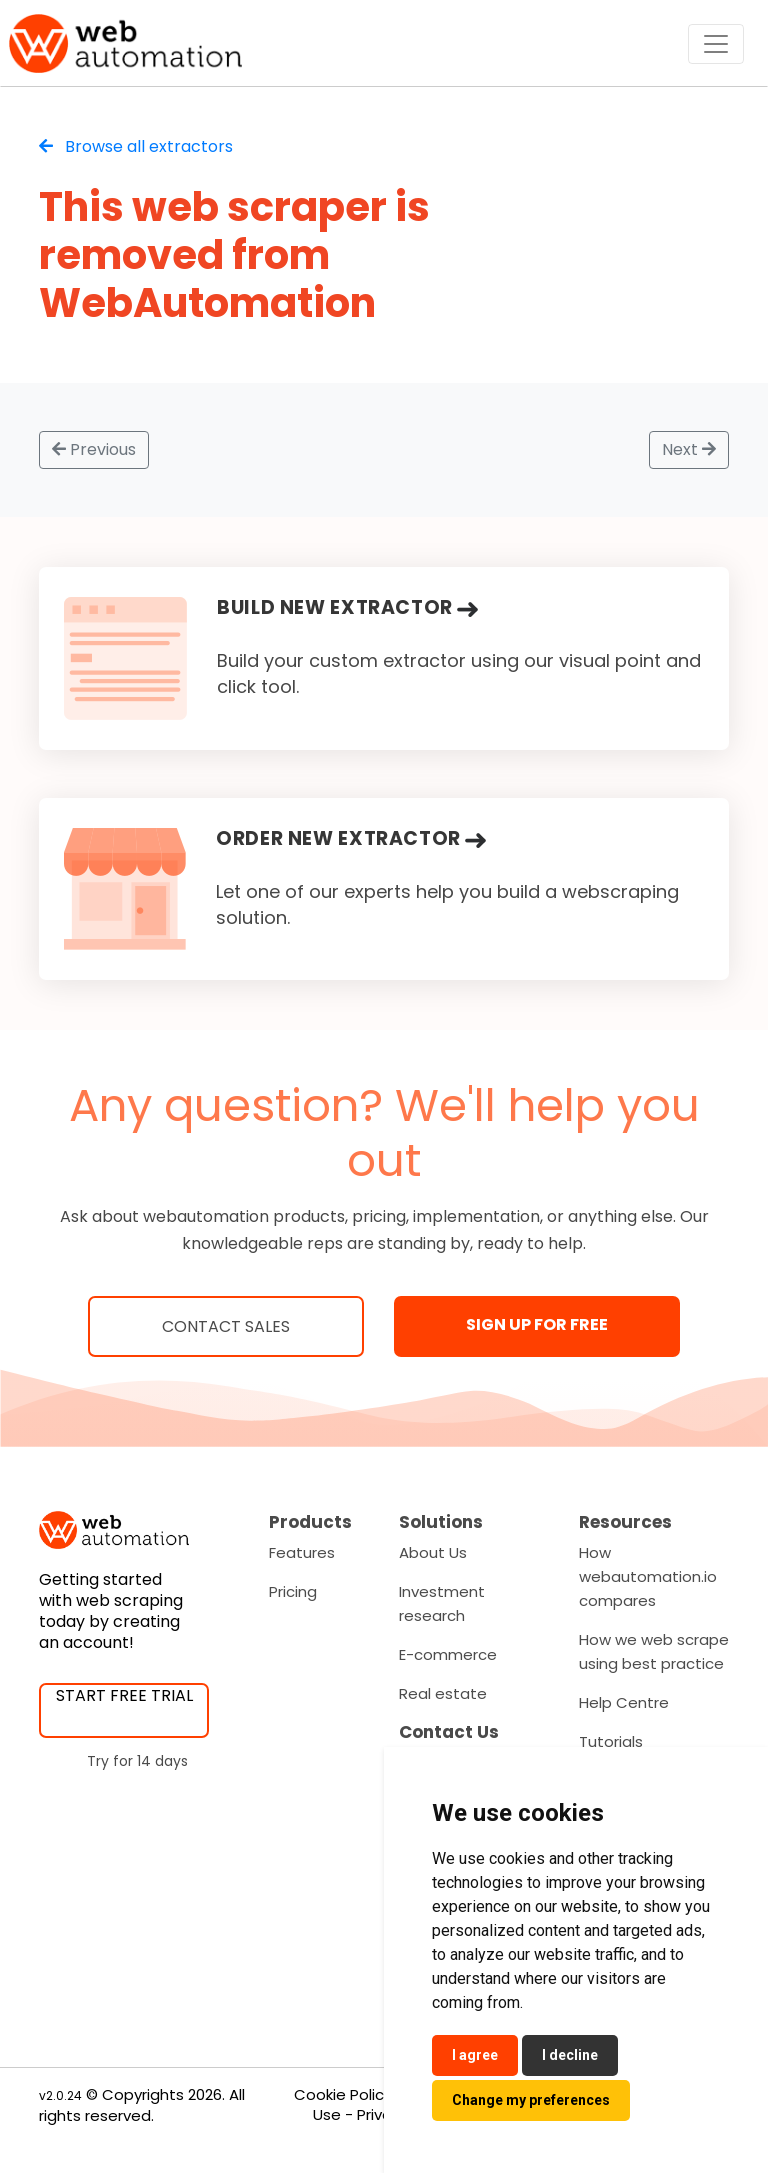  I want to click on I decline [button], so click(570, 2055).